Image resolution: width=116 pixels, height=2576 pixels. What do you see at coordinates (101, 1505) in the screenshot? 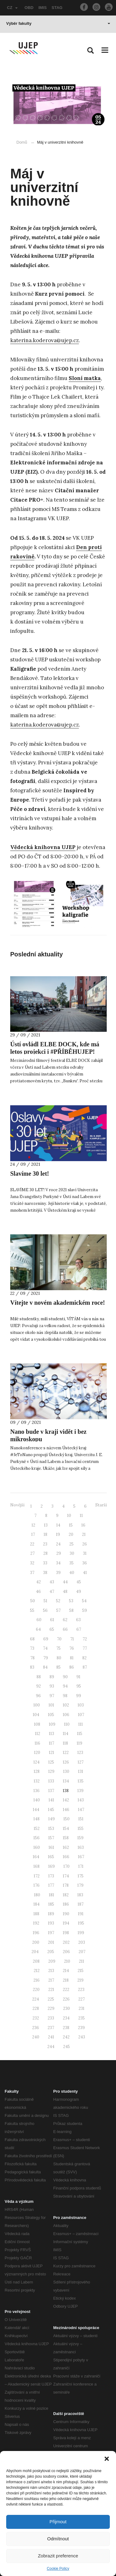
I see `Starší` at bounding box center [101, 1505].